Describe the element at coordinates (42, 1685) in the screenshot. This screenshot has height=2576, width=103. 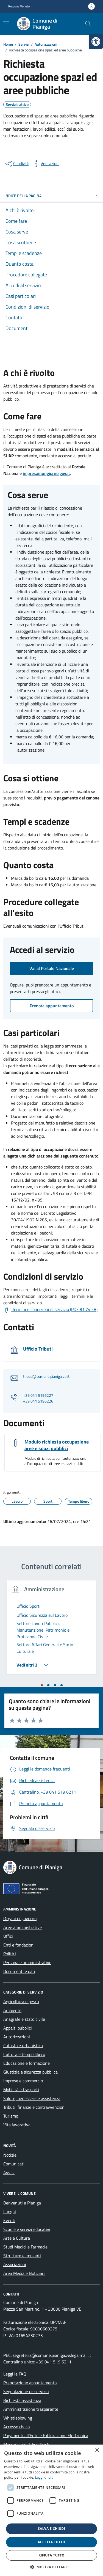
I see `[tab]` at that location.